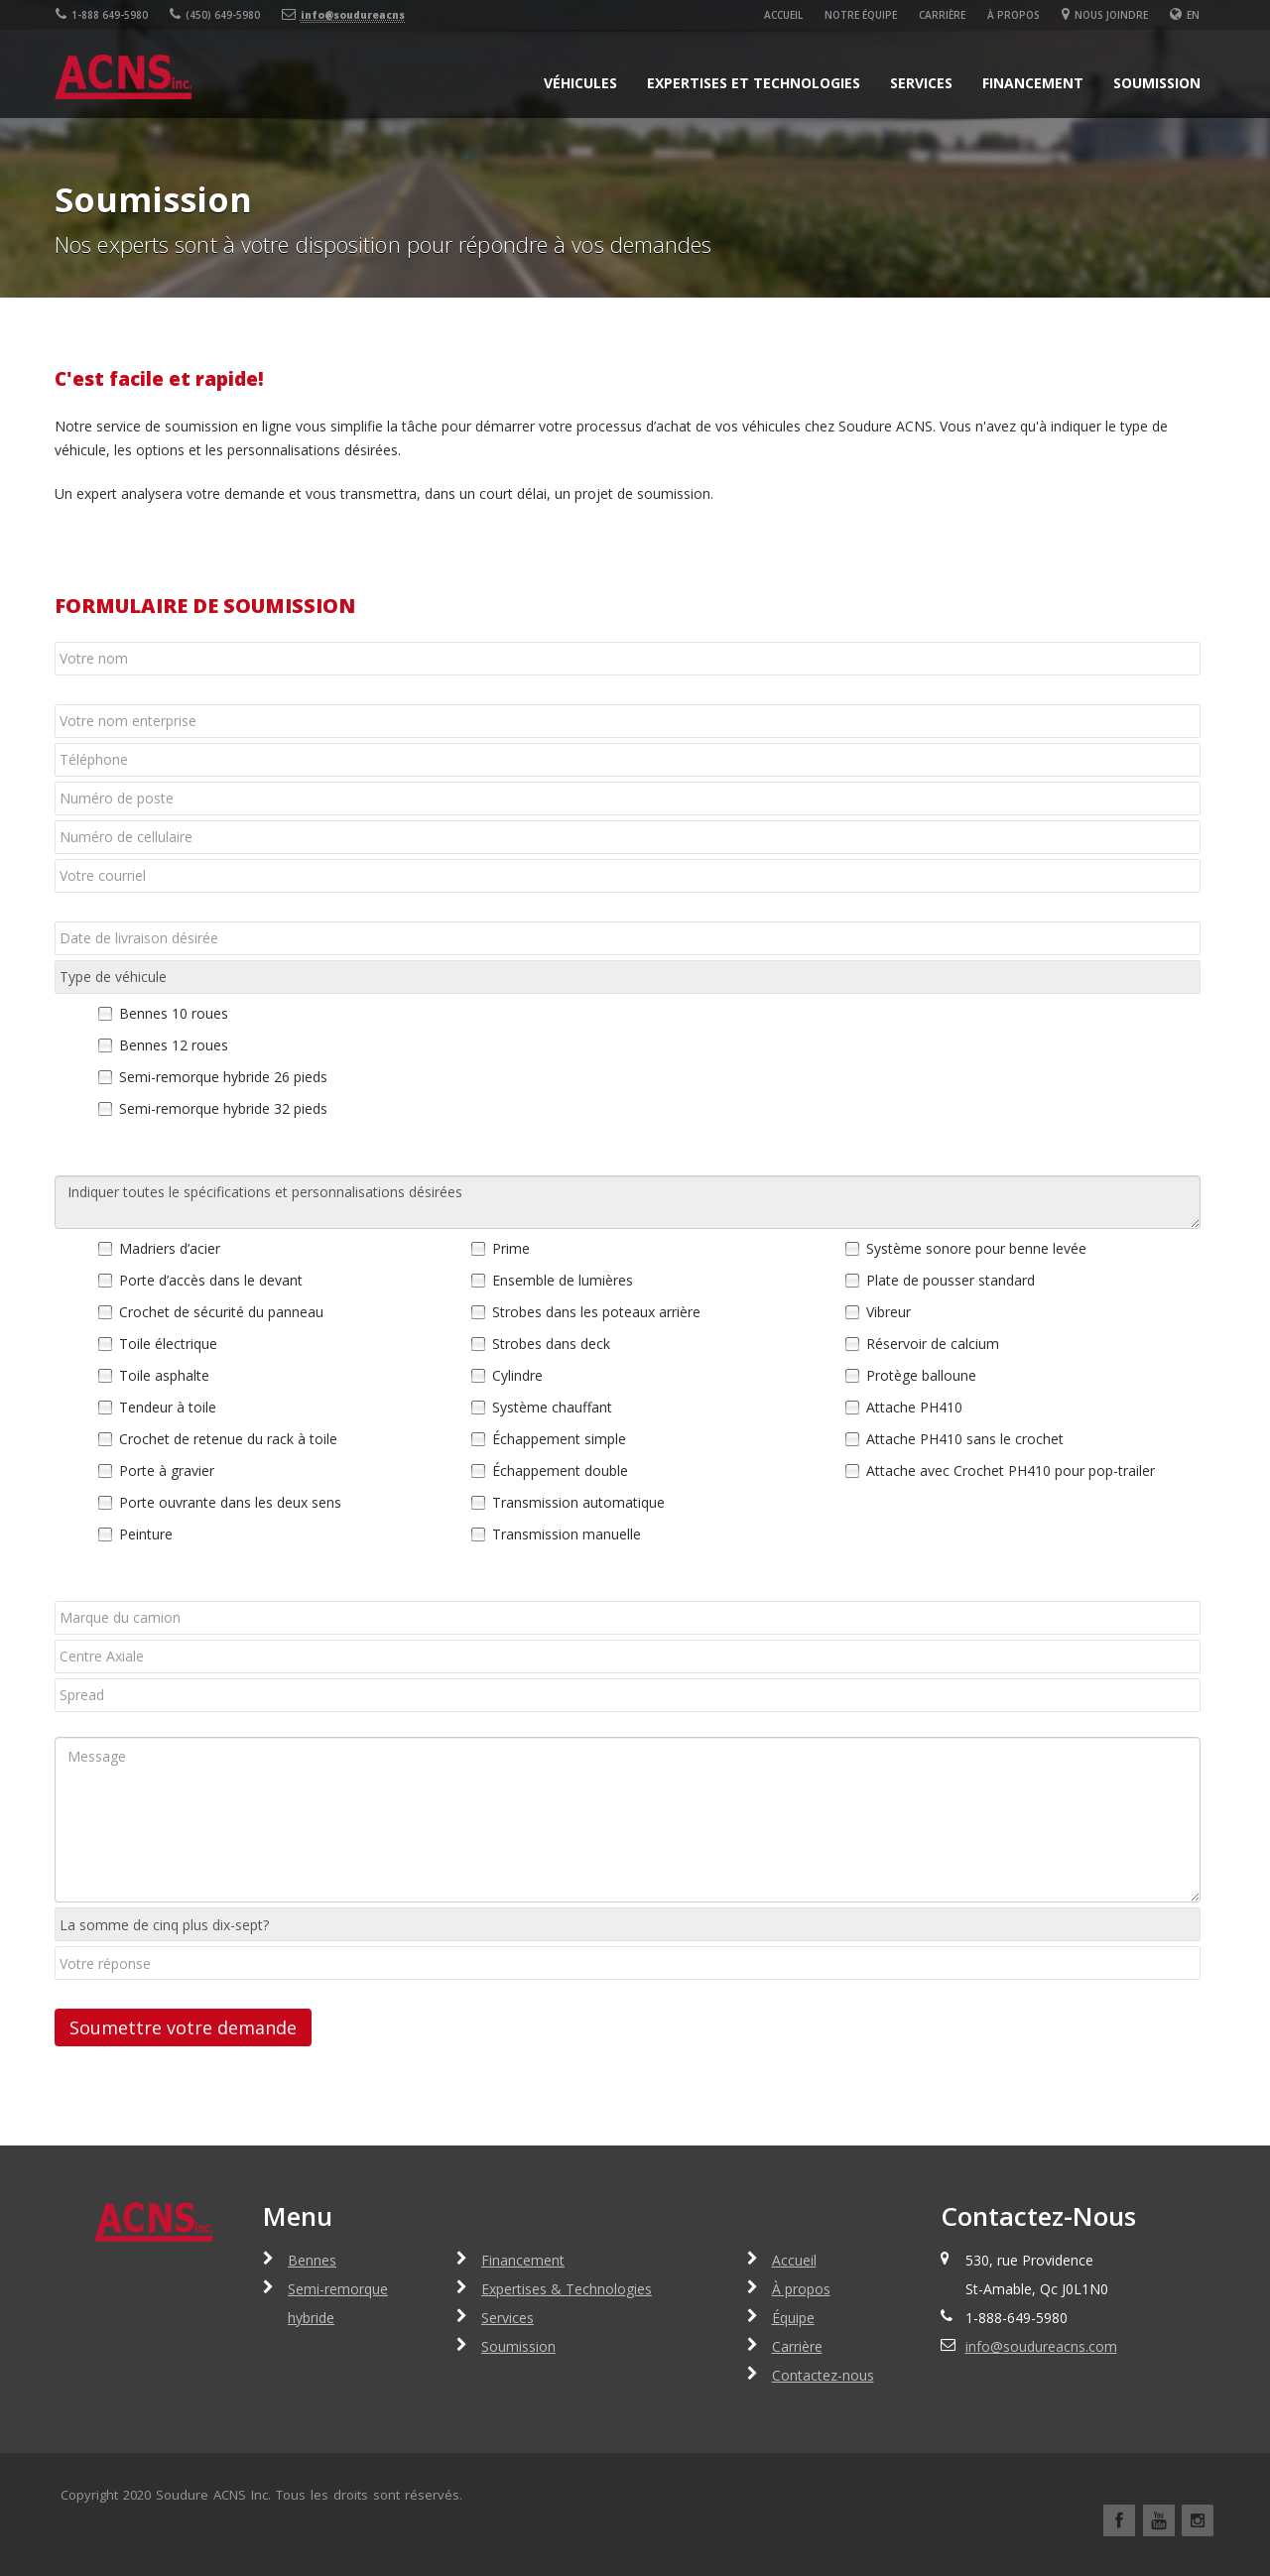  What do you see at coordinates (578, 1502) in the screenshot?
I see `Transmission automatique` at bounding box center [578, 1502].